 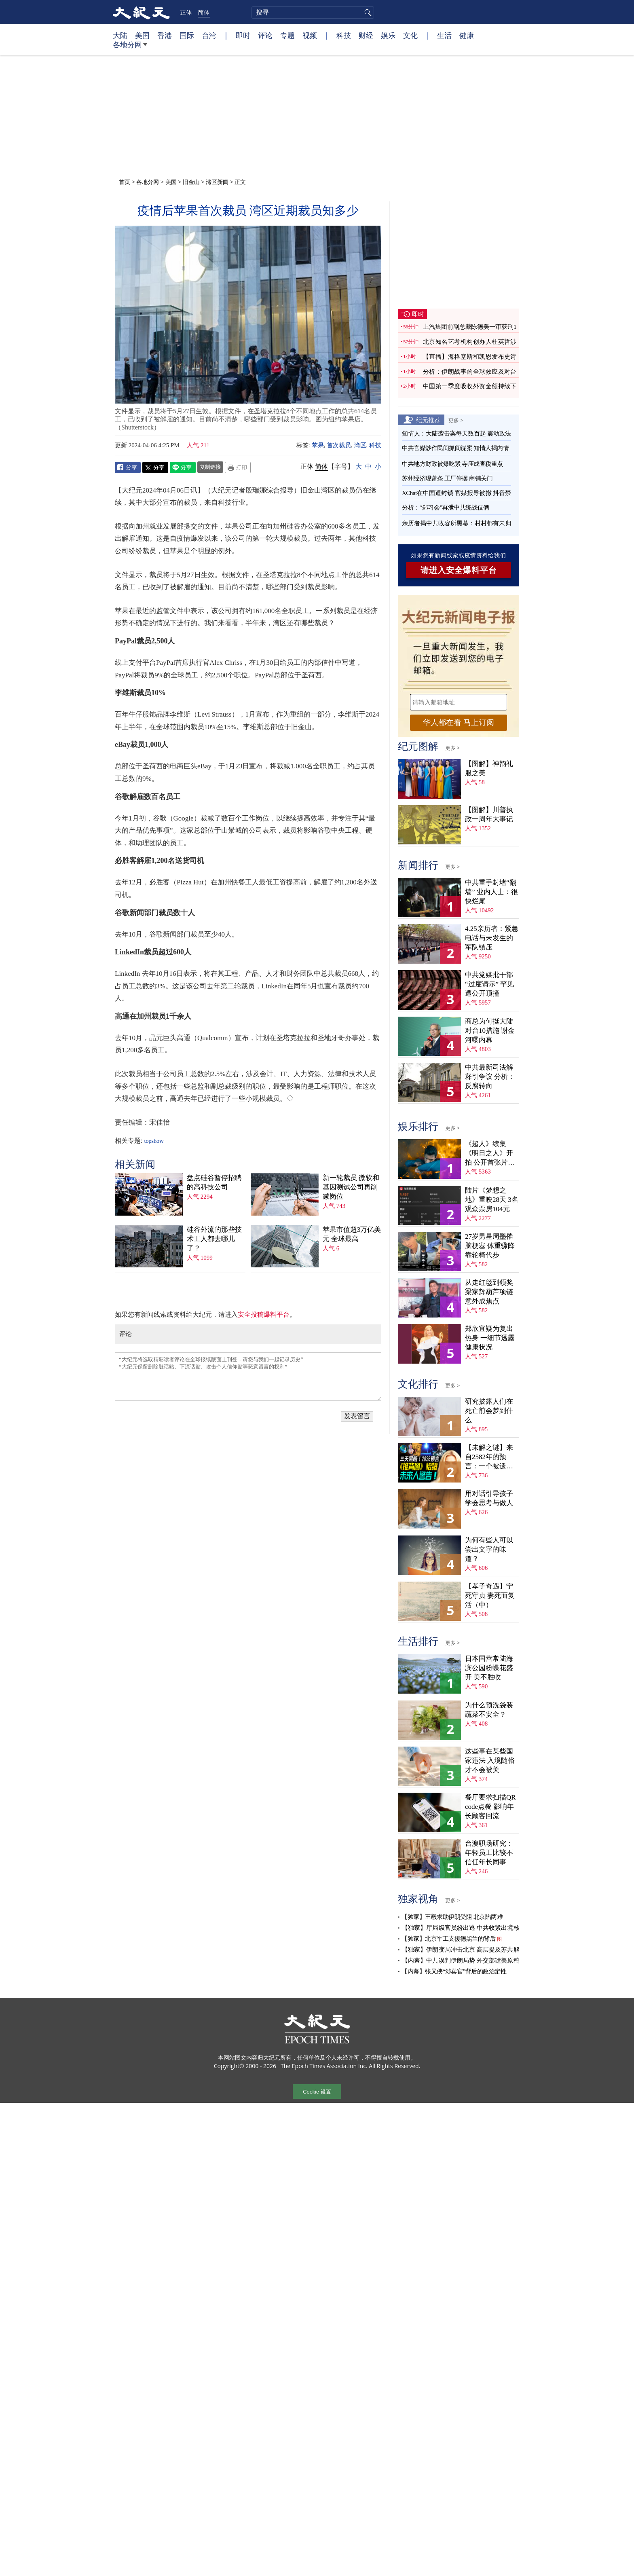 What do you see at coordinates (490, 1077) in the screenshot?
I see `中共最新司法解释引争议 分析：反腐转向` at bounding box center [490, 1077].